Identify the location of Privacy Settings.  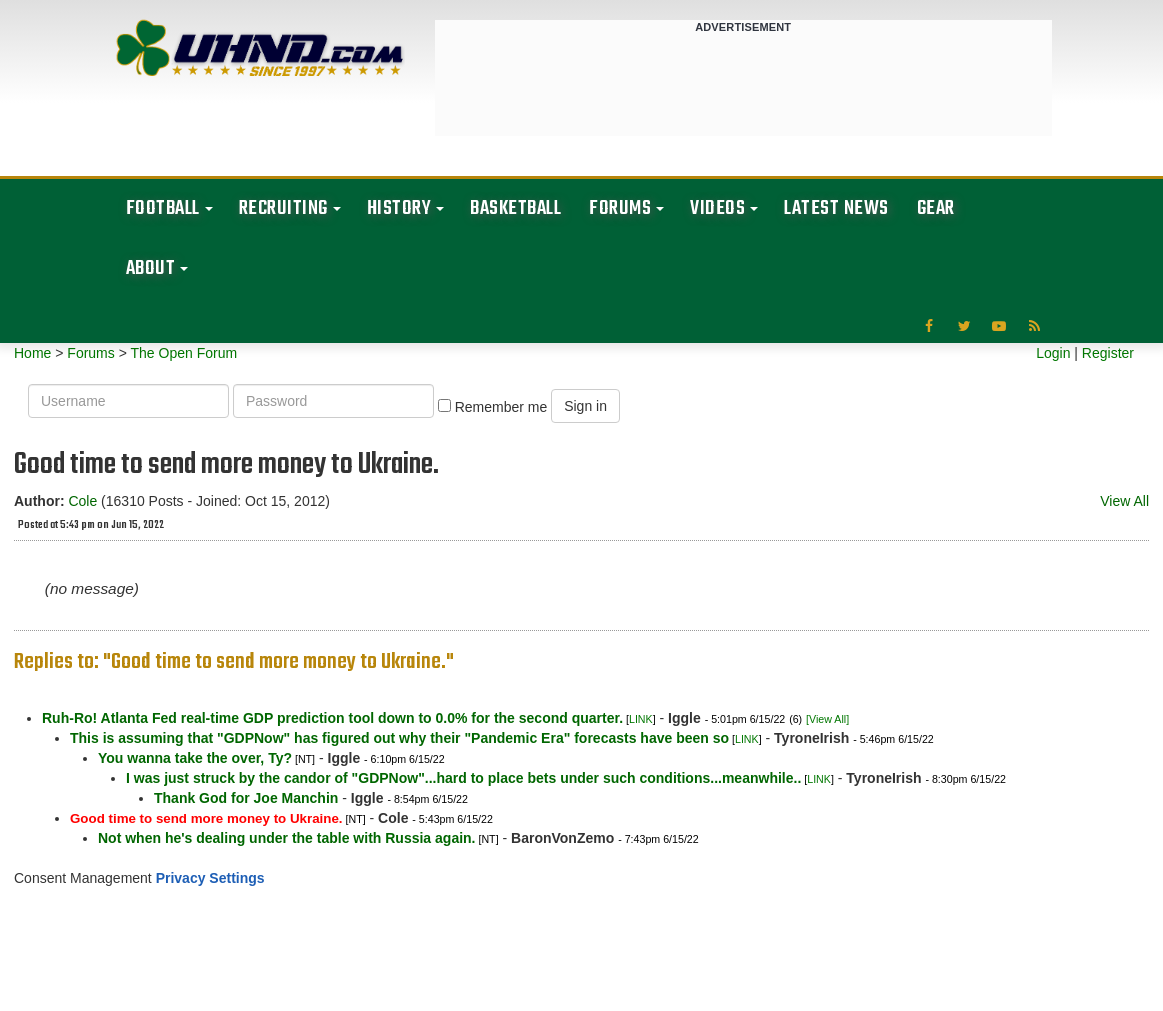
(210, 878).